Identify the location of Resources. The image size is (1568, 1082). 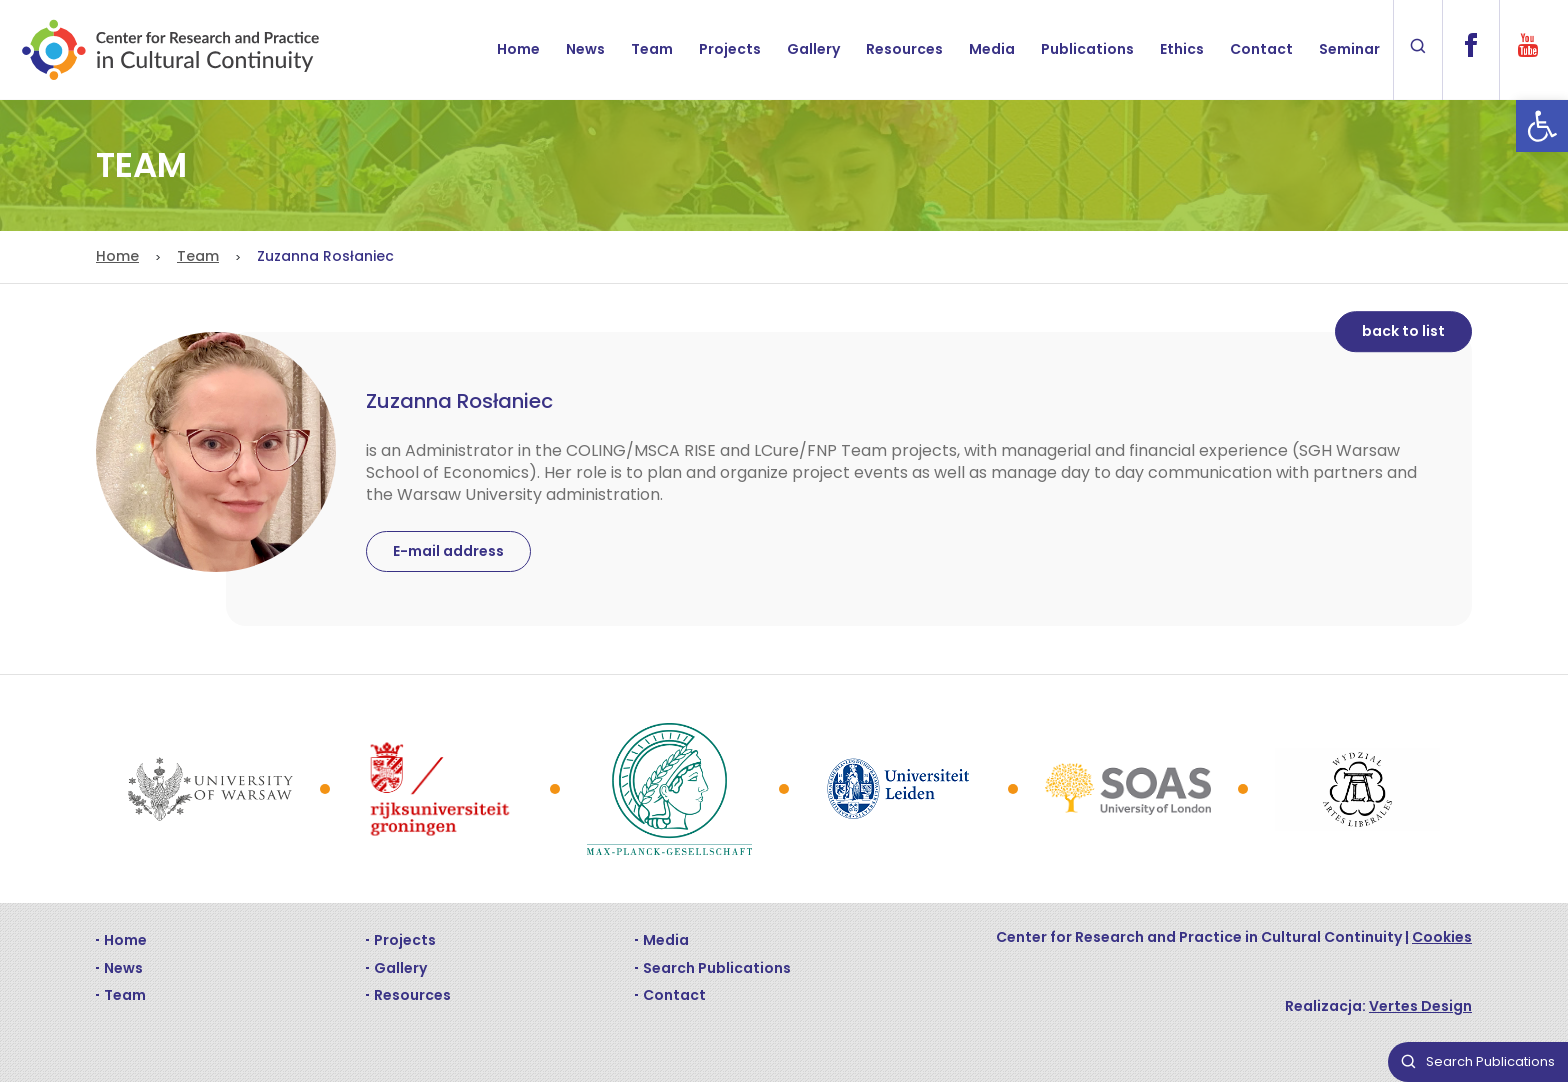
(904, 49).